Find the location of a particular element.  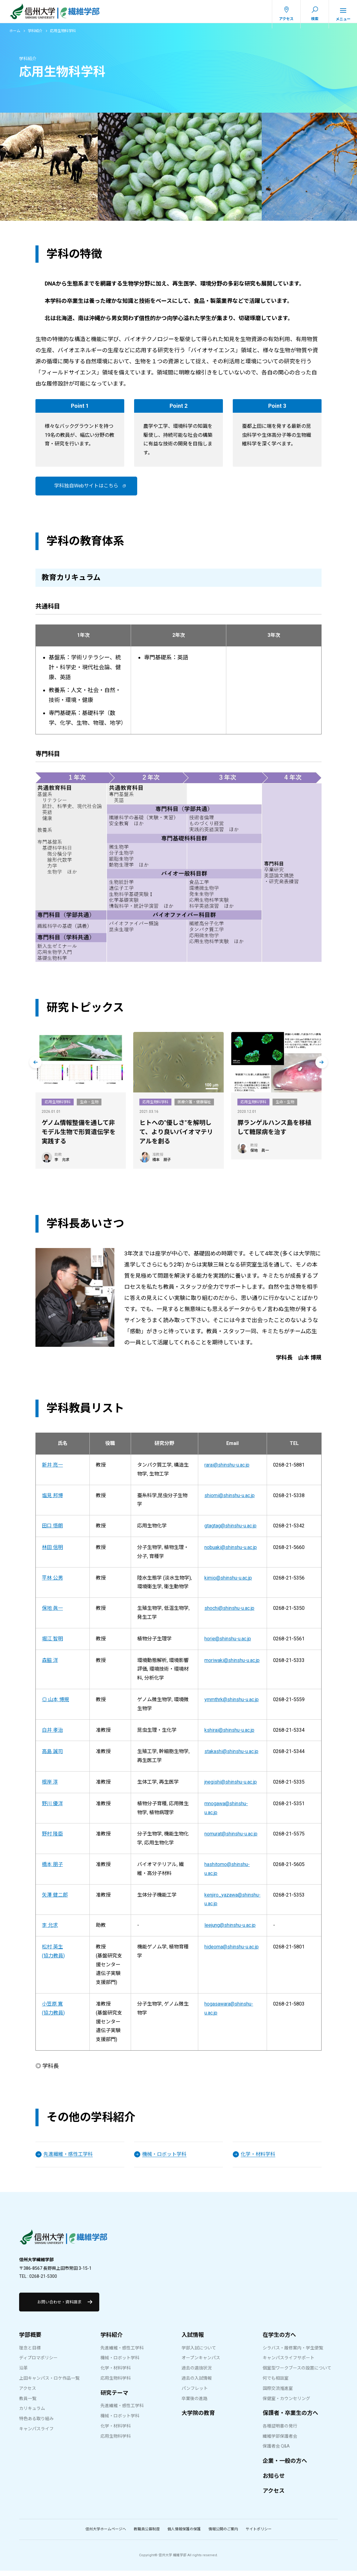

過去の入試情報 is located at coordinates (197, 2383).